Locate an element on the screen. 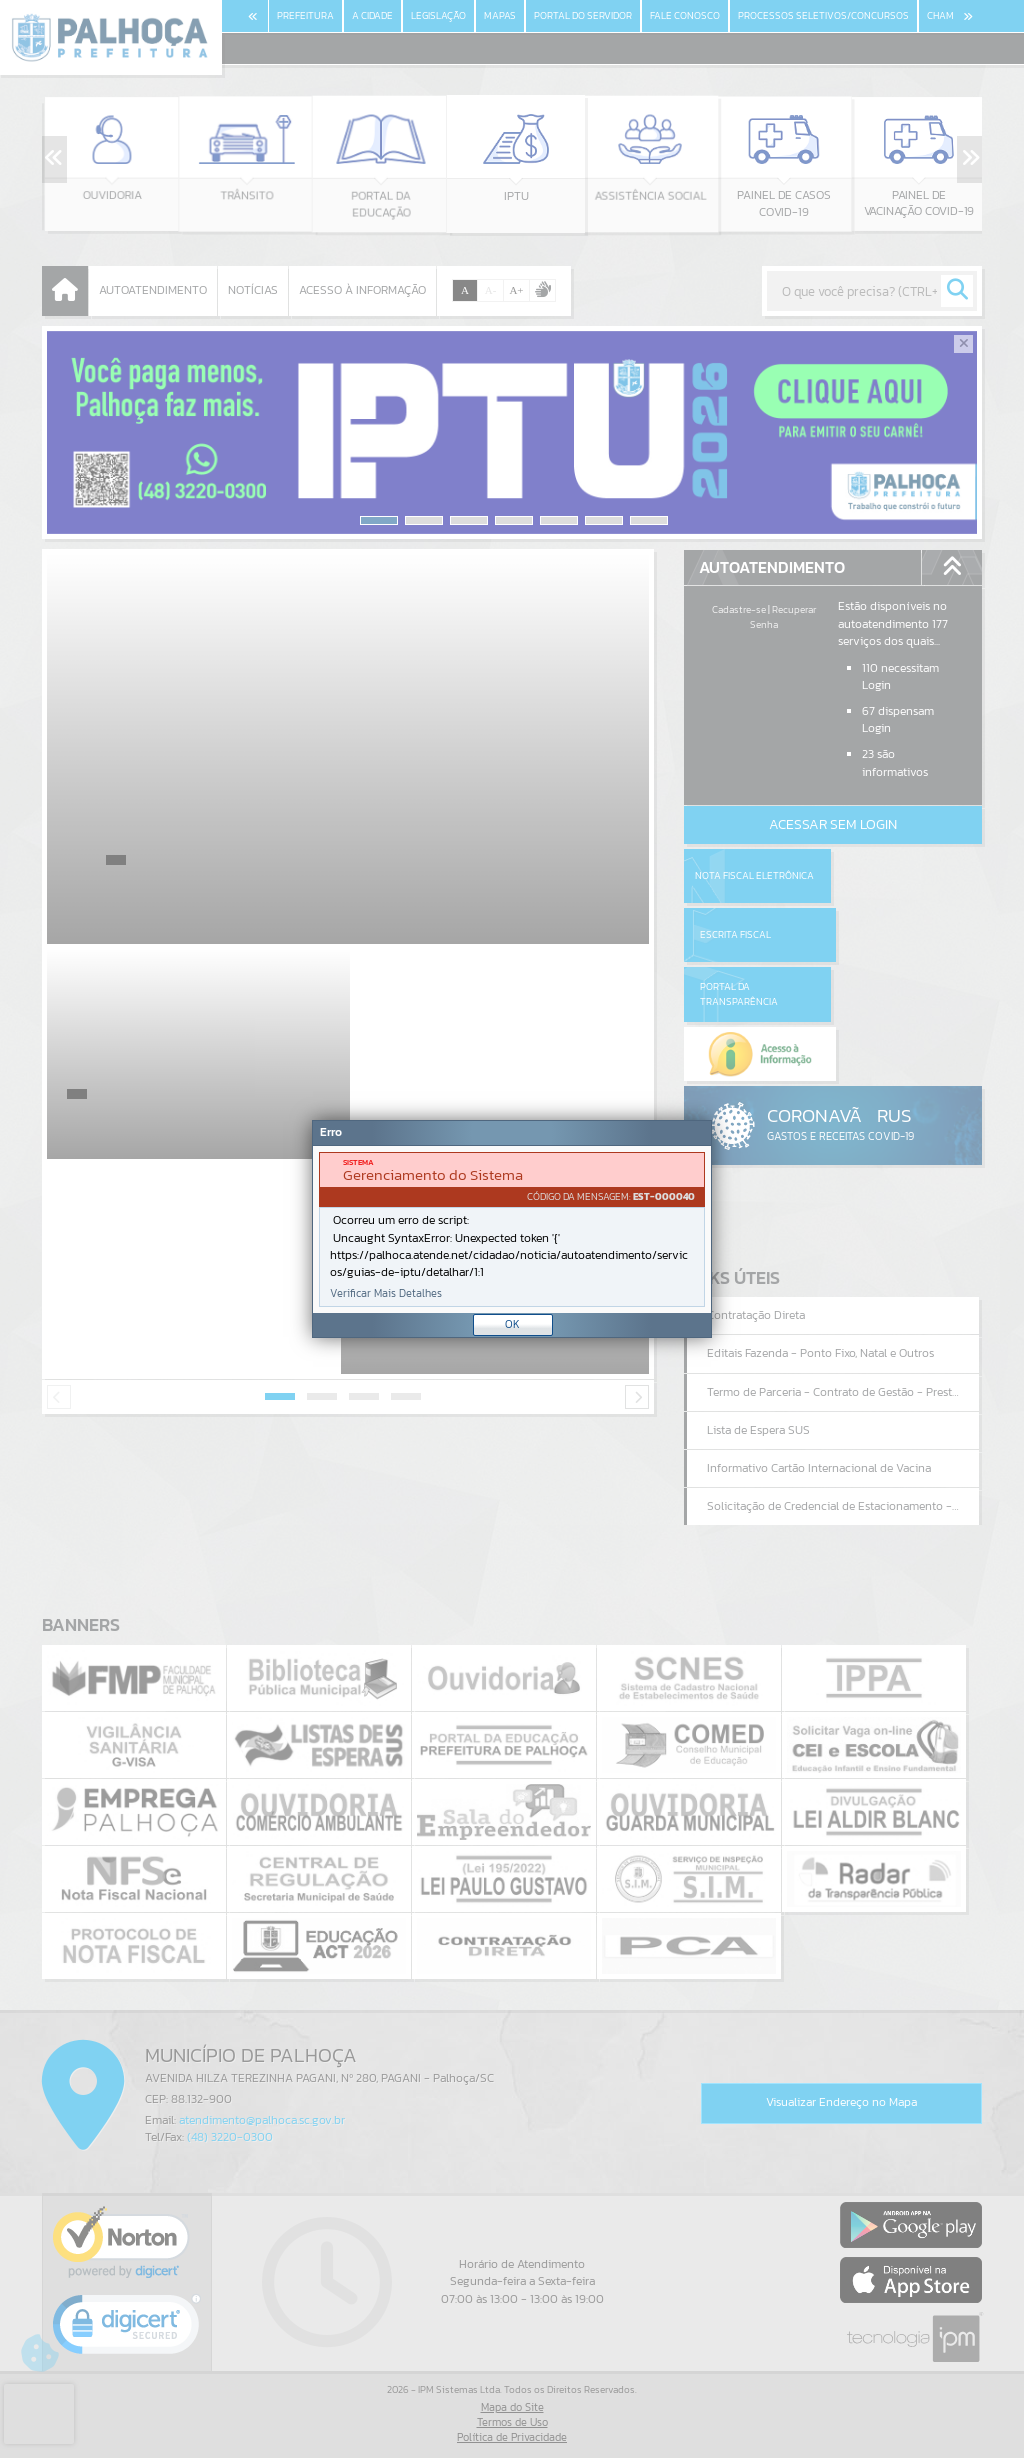 The width and height of the screenshot is (1024, 2458). [document] is located at coordinates (512, 1229).